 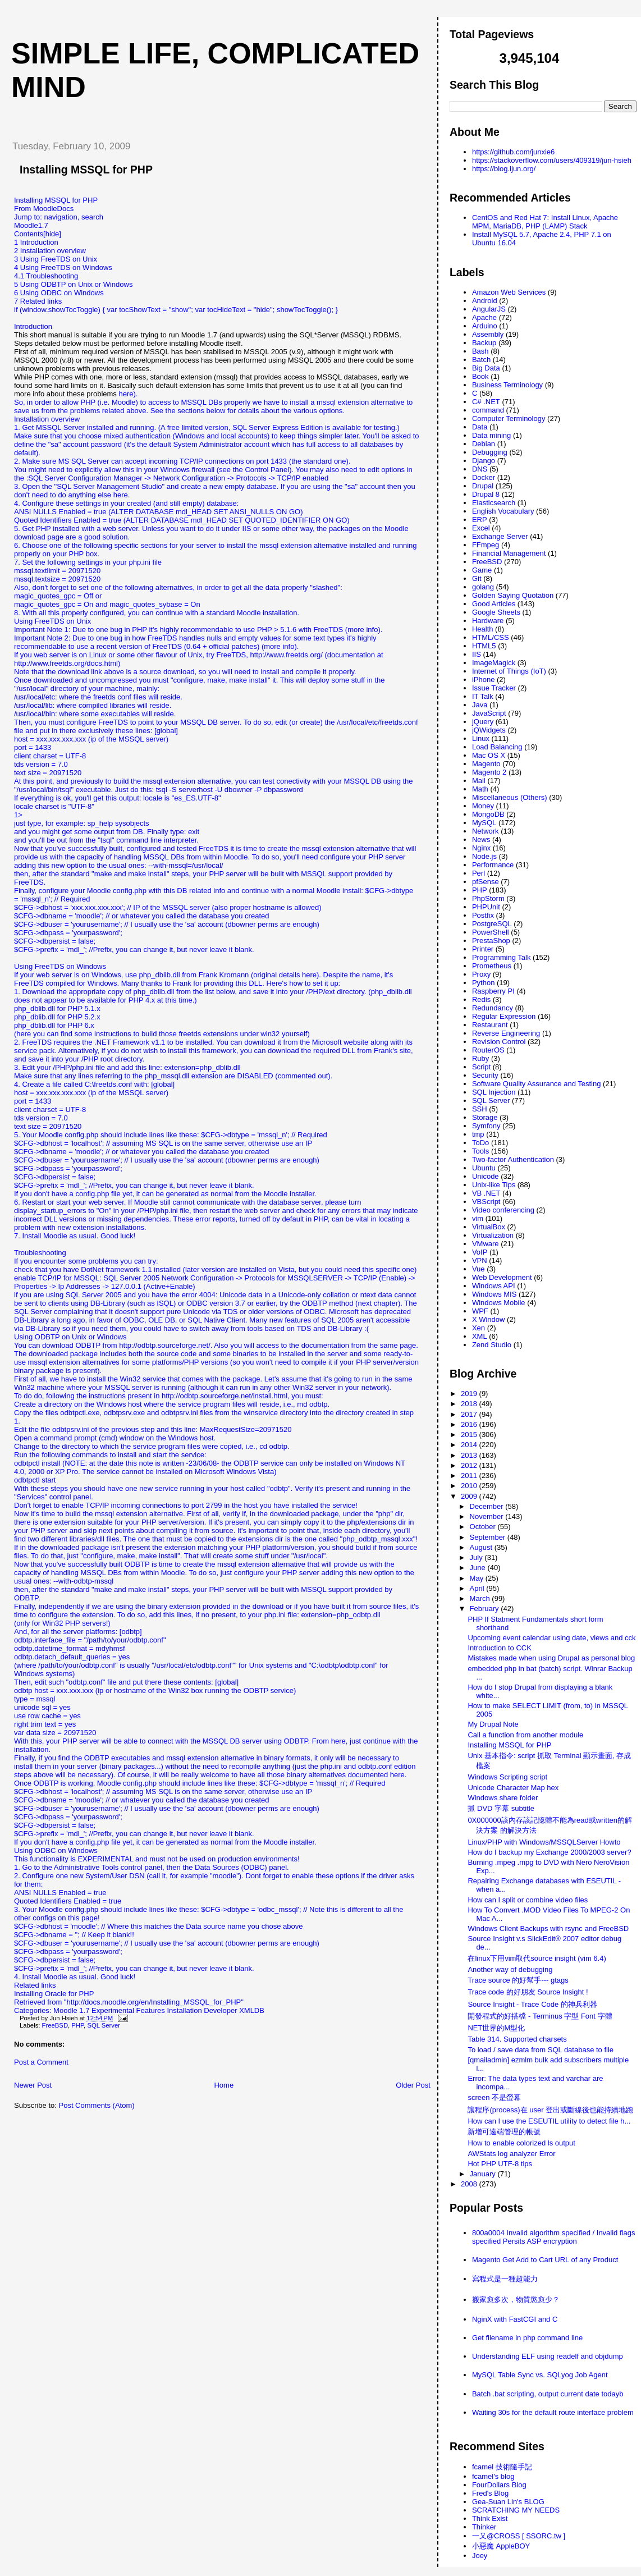 What do you see at coordinates (493, 865) in the screenshot?
I see `Performance` at bounding box center [493, 865].